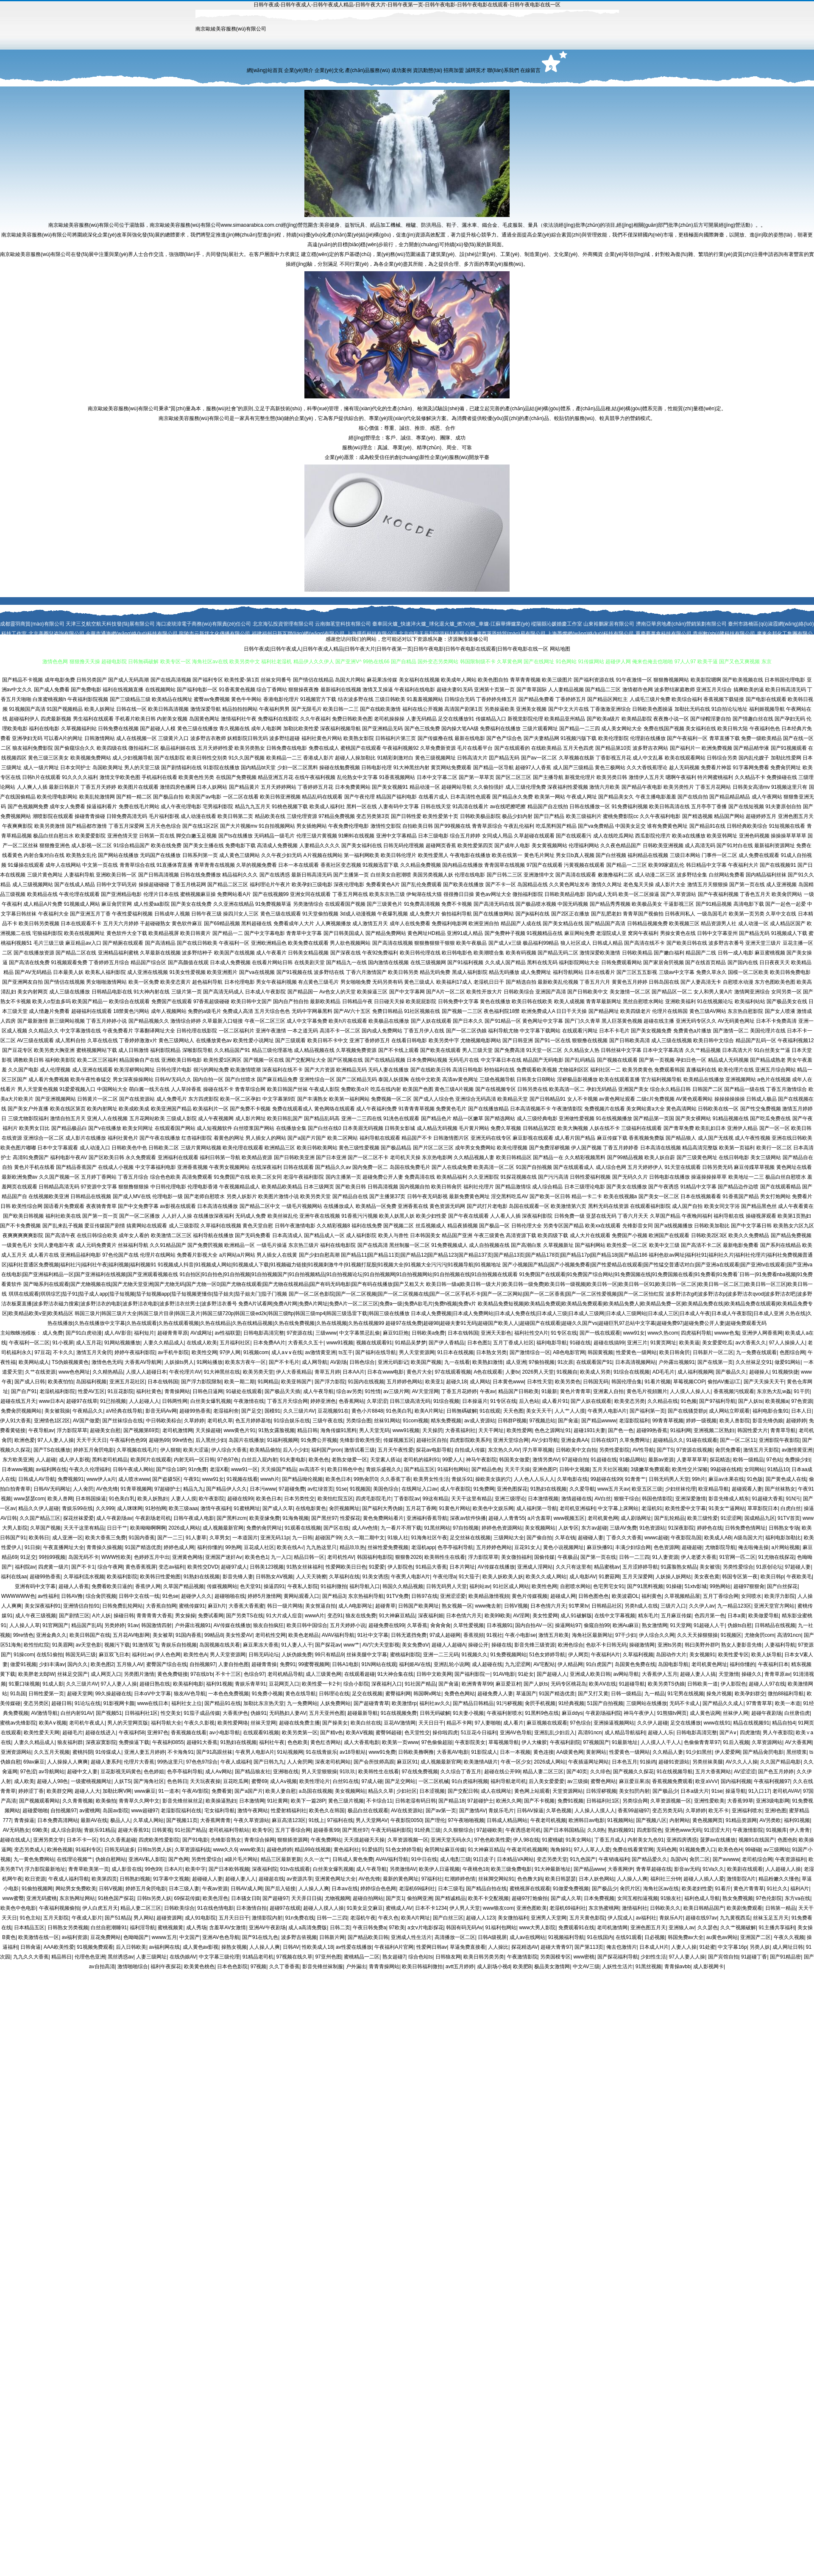 Image resolution: width=814 pixels, height=2576 pixels. I want to click on 日本片网址, so click(462, 1567).